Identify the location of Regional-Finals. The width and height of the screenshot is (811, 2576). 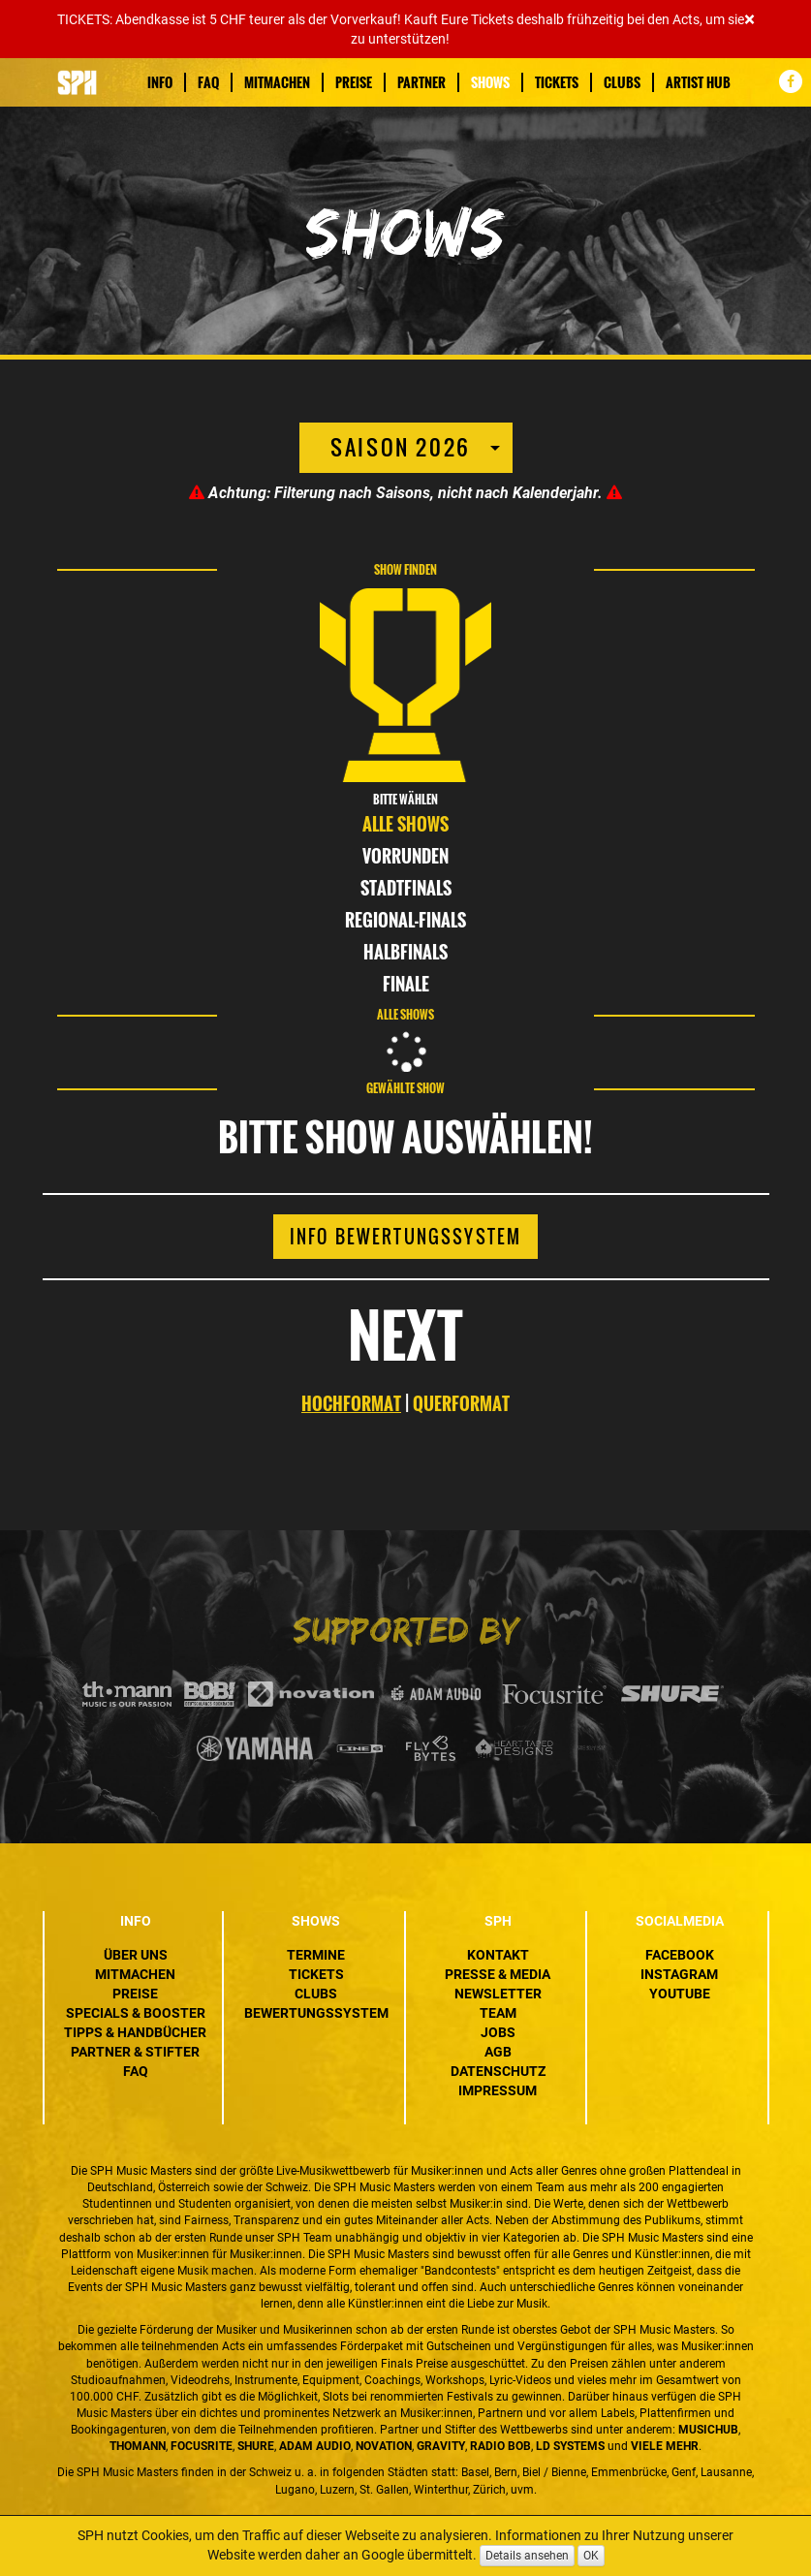
(405, 919).